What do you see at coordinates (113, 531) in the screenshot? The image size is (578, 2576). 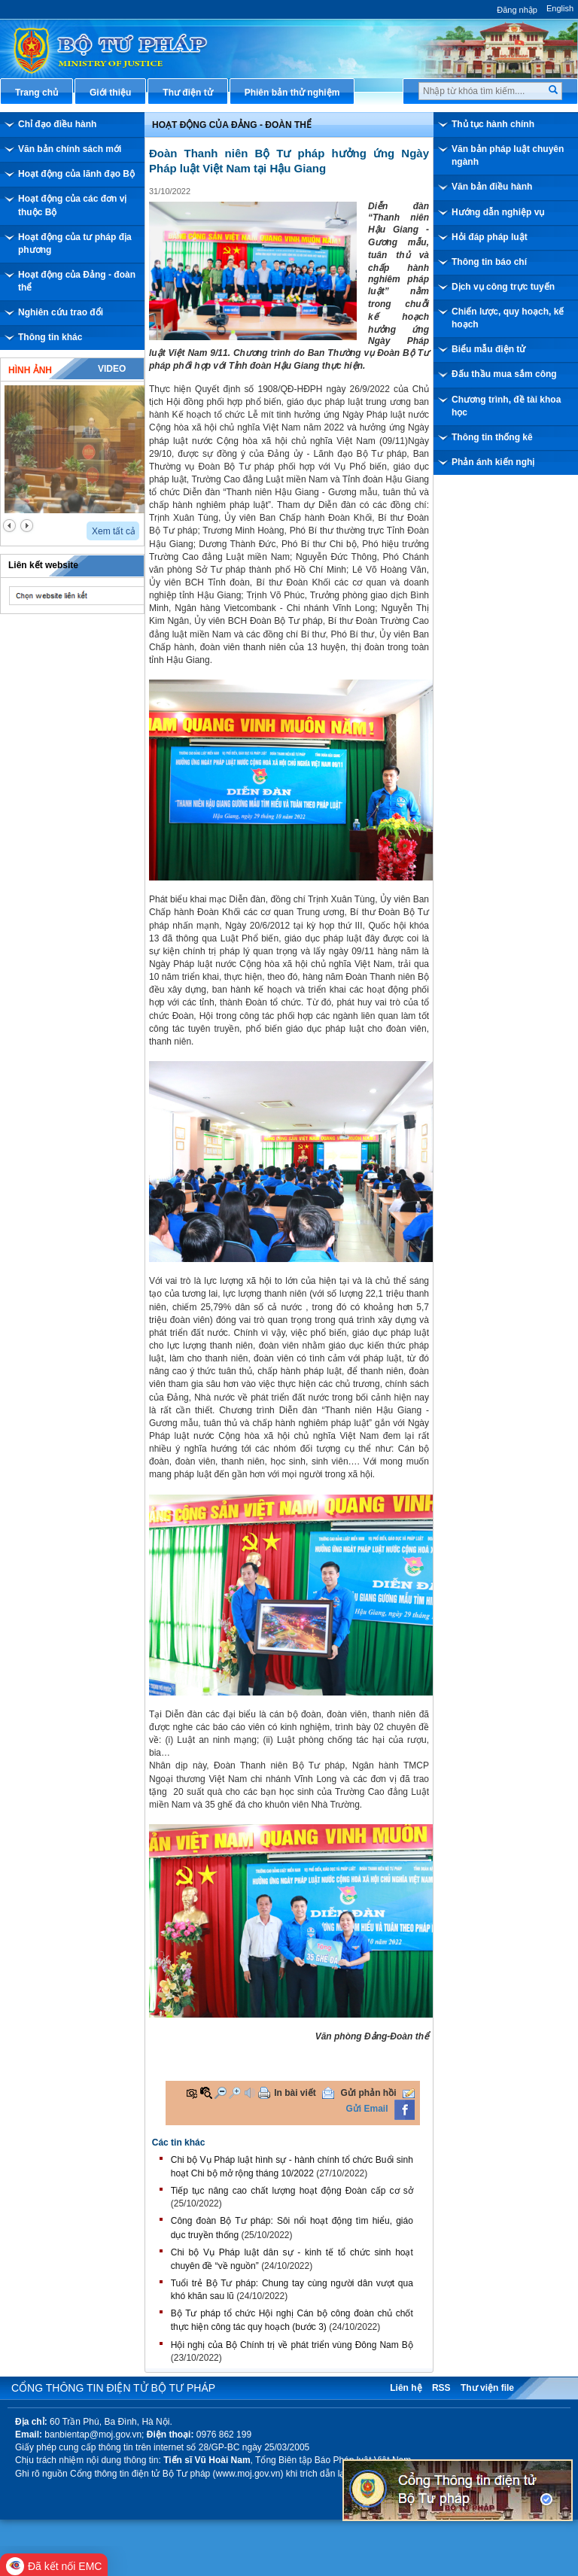 I see `Xem tất cả` at bounding box center [113, 531].